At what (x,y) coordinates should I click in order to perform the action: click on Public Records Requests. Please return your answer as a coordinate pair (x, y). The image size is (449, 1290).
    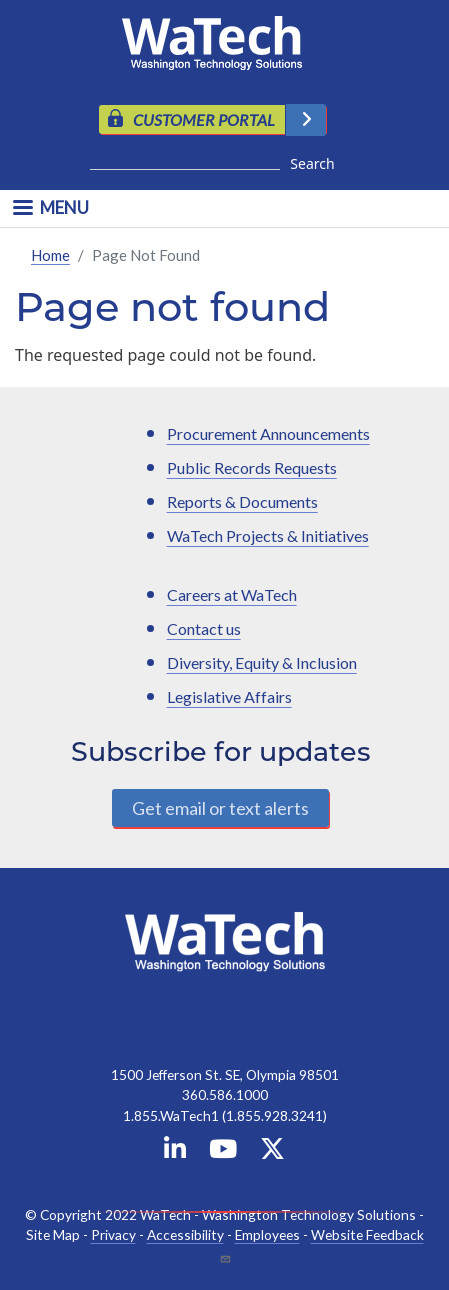
    Looking at the image, I should click on (252, 467).